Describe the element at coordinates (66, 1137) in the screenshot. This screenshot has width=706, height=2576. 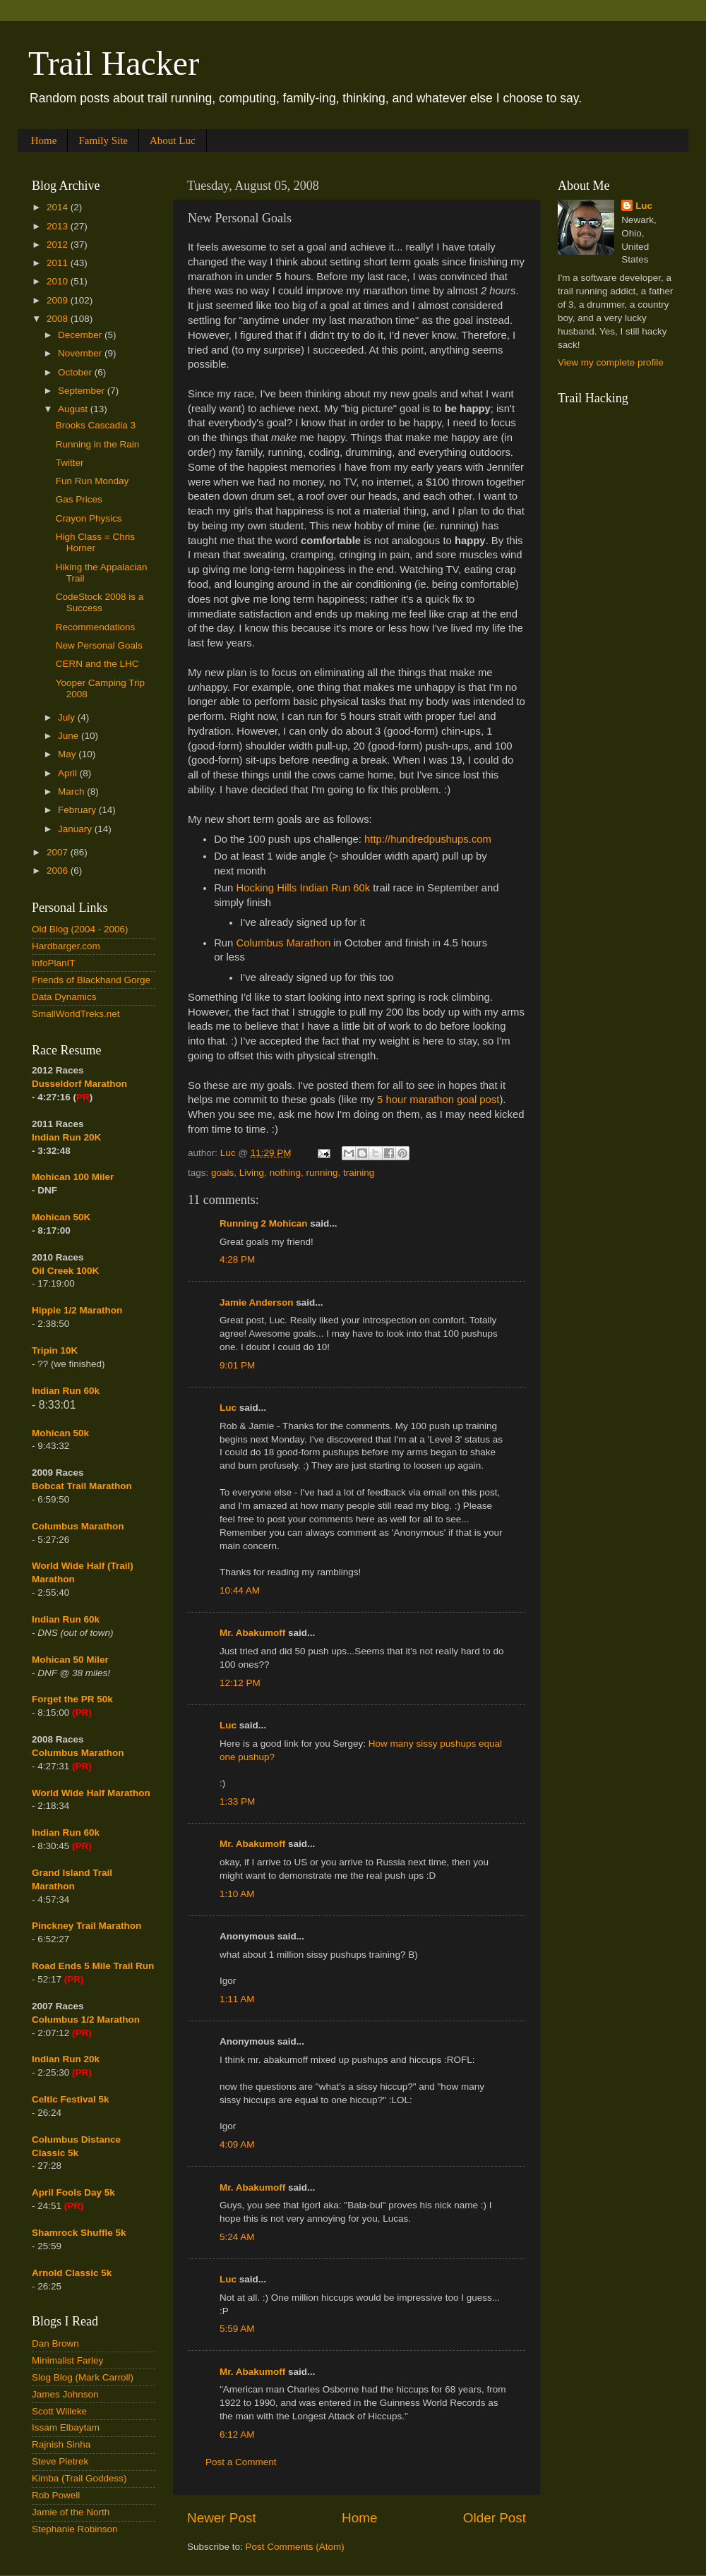
I see `Indian Run 20K` at that location.